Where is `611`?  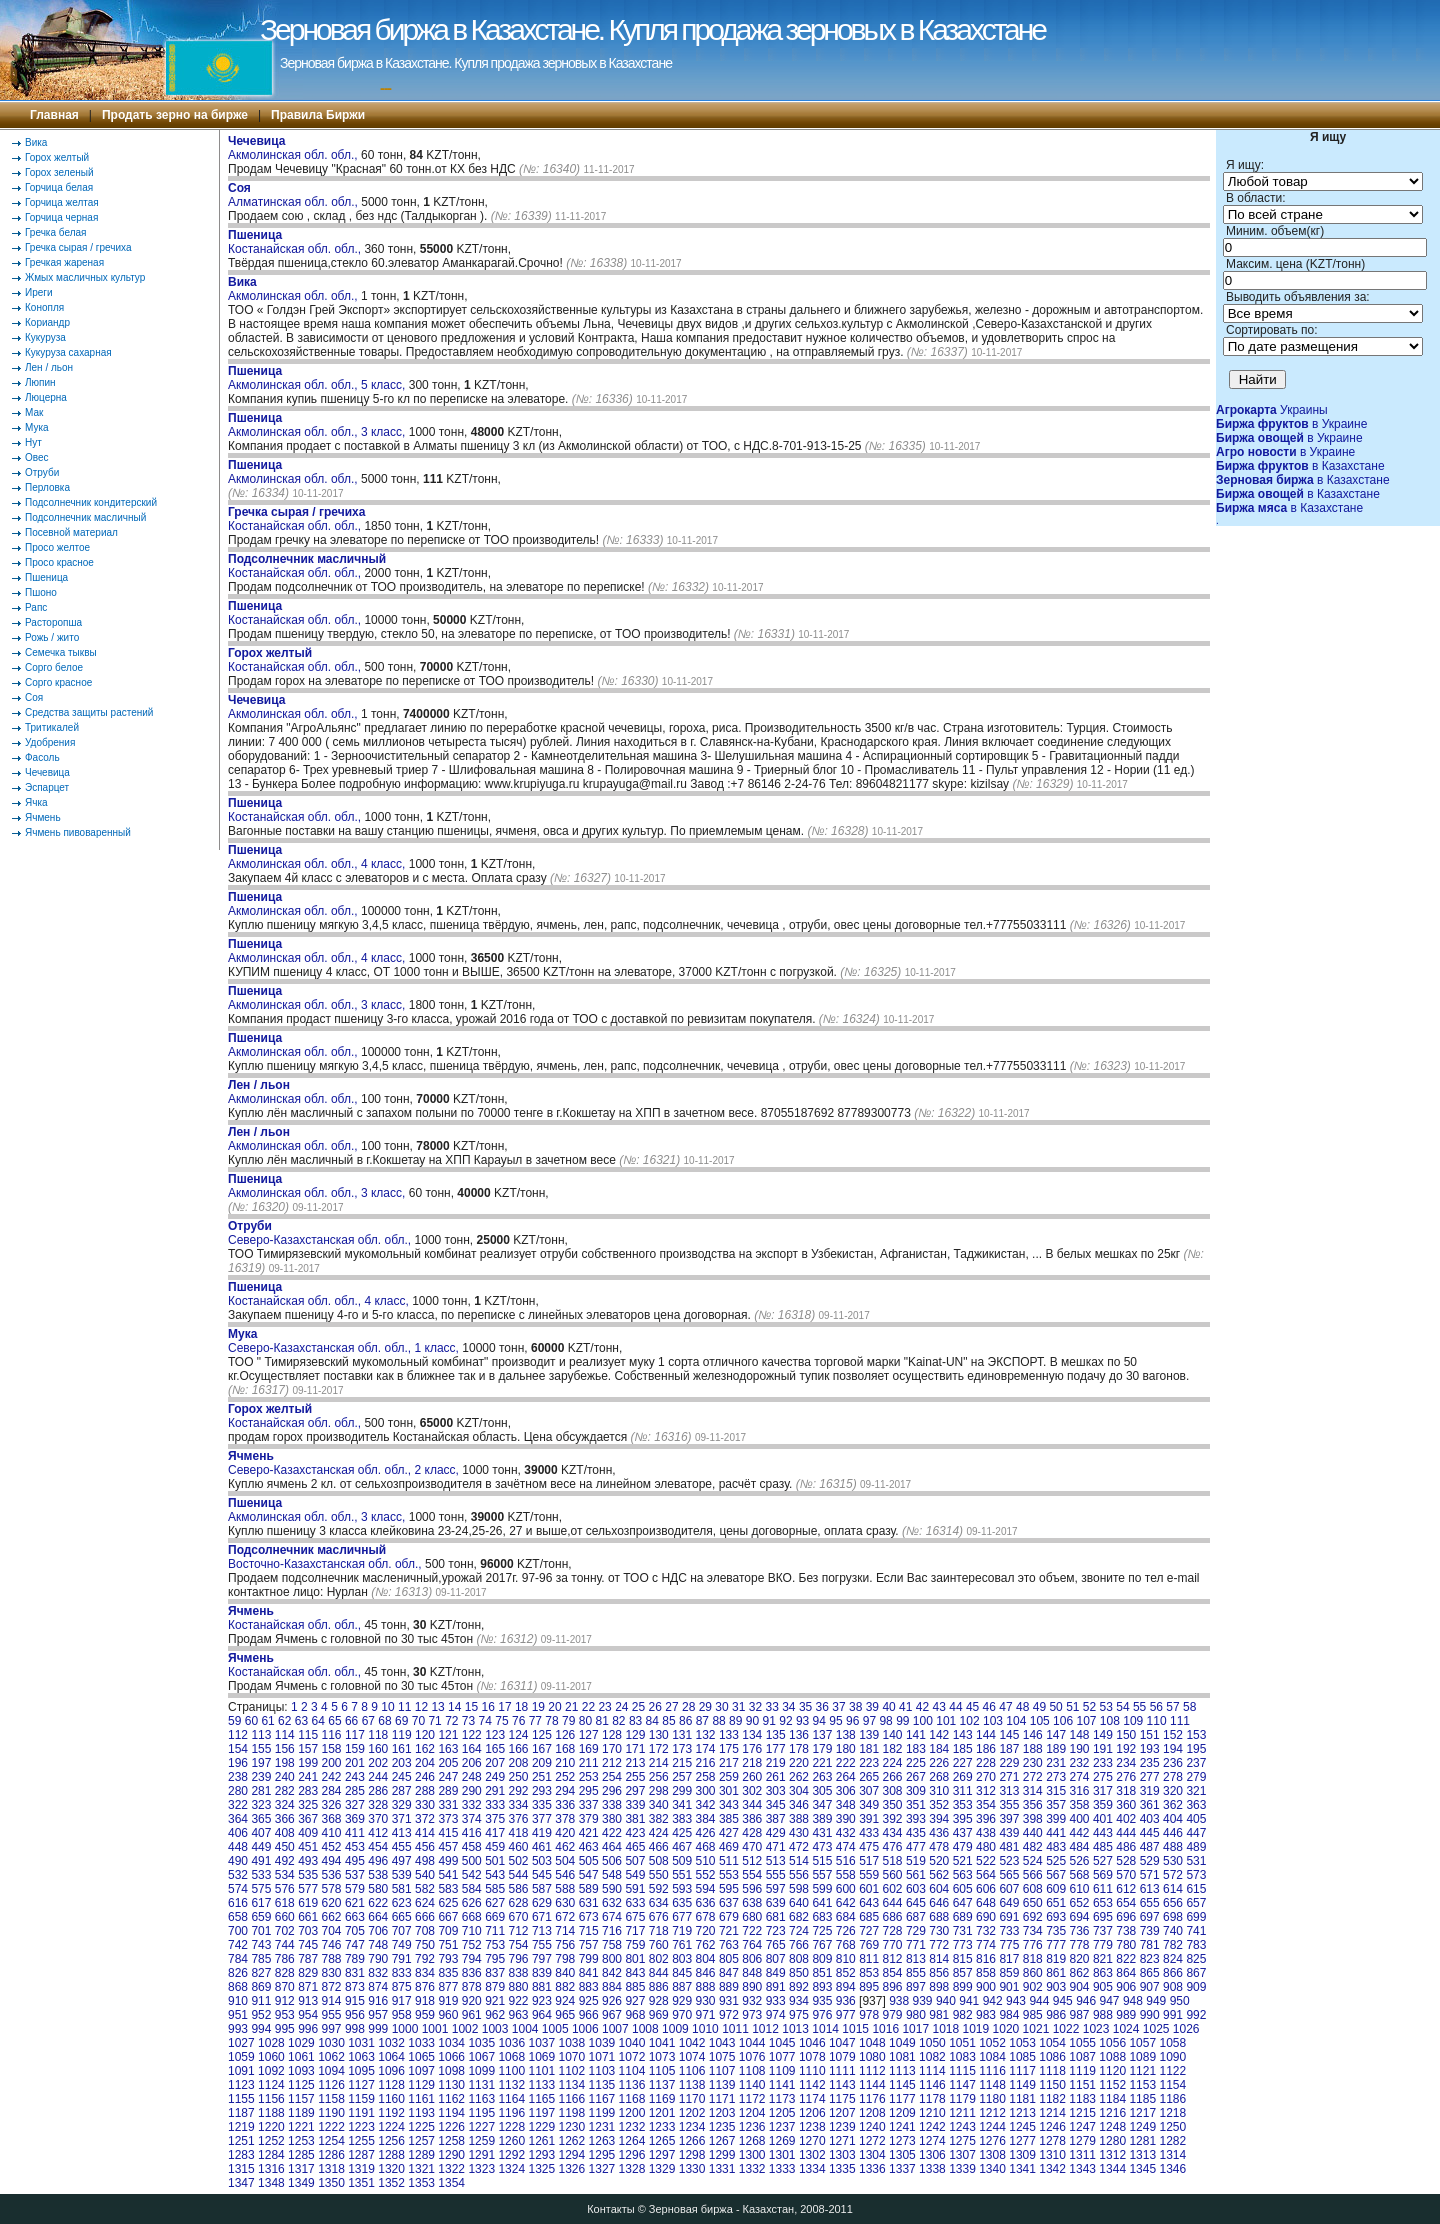
611 is located at coordinates (1103, 1889).